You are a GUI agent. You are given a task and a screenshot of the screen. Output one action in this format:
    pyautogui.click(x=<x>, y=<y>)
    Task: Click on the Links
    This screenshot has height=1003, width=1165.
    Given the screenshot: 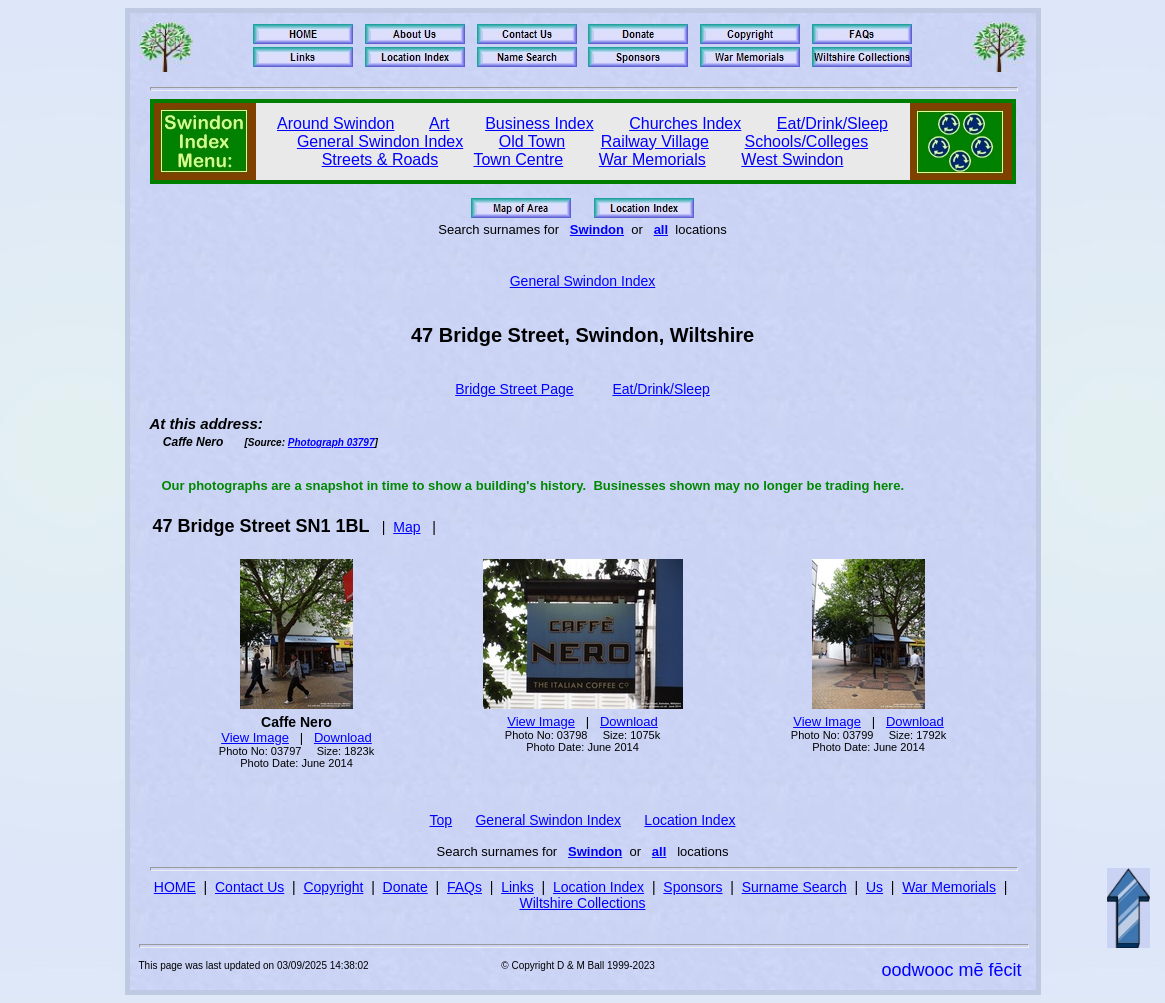 What is the action you would take?
    pyautogui.click(x=517, y=887)
    